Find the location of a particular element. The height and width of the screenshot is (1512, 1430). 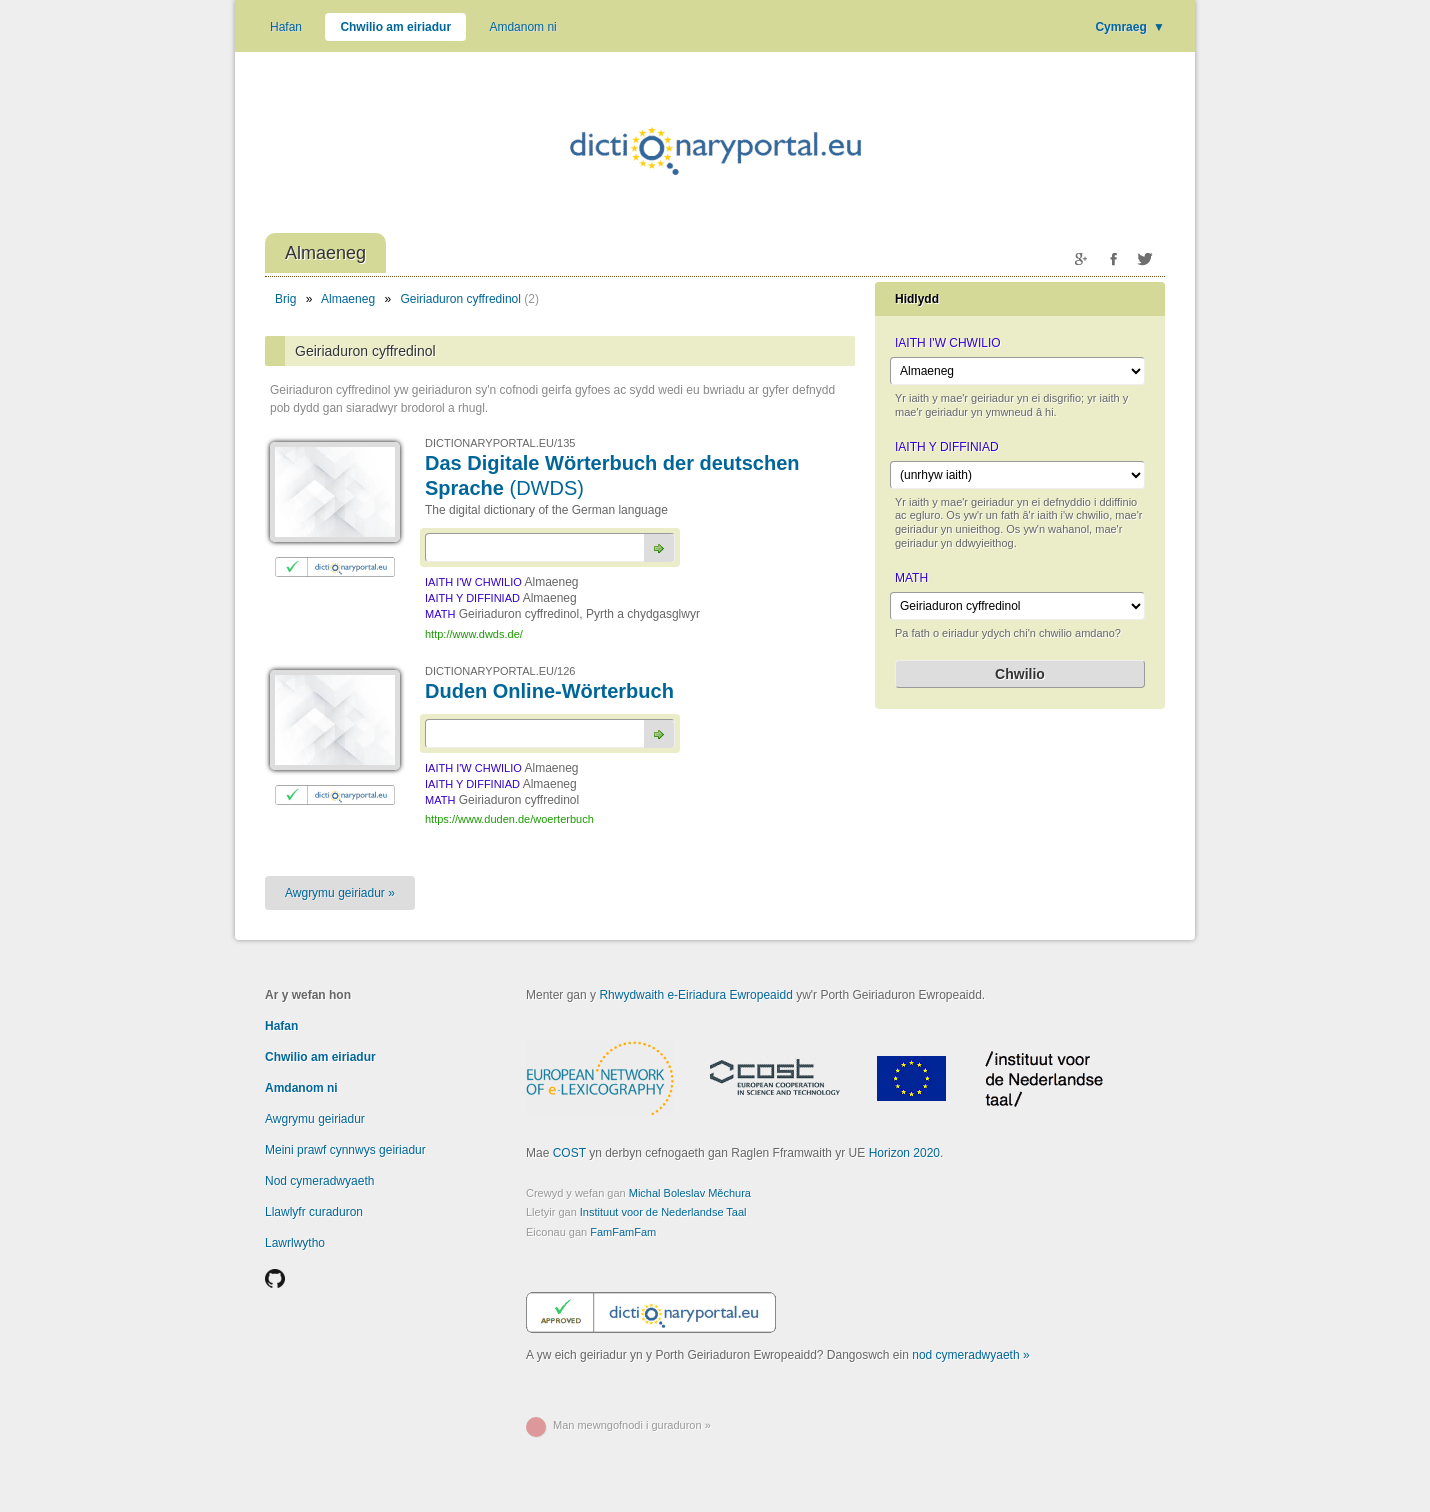

Amdanom ni is located at coordinates (522, 27).